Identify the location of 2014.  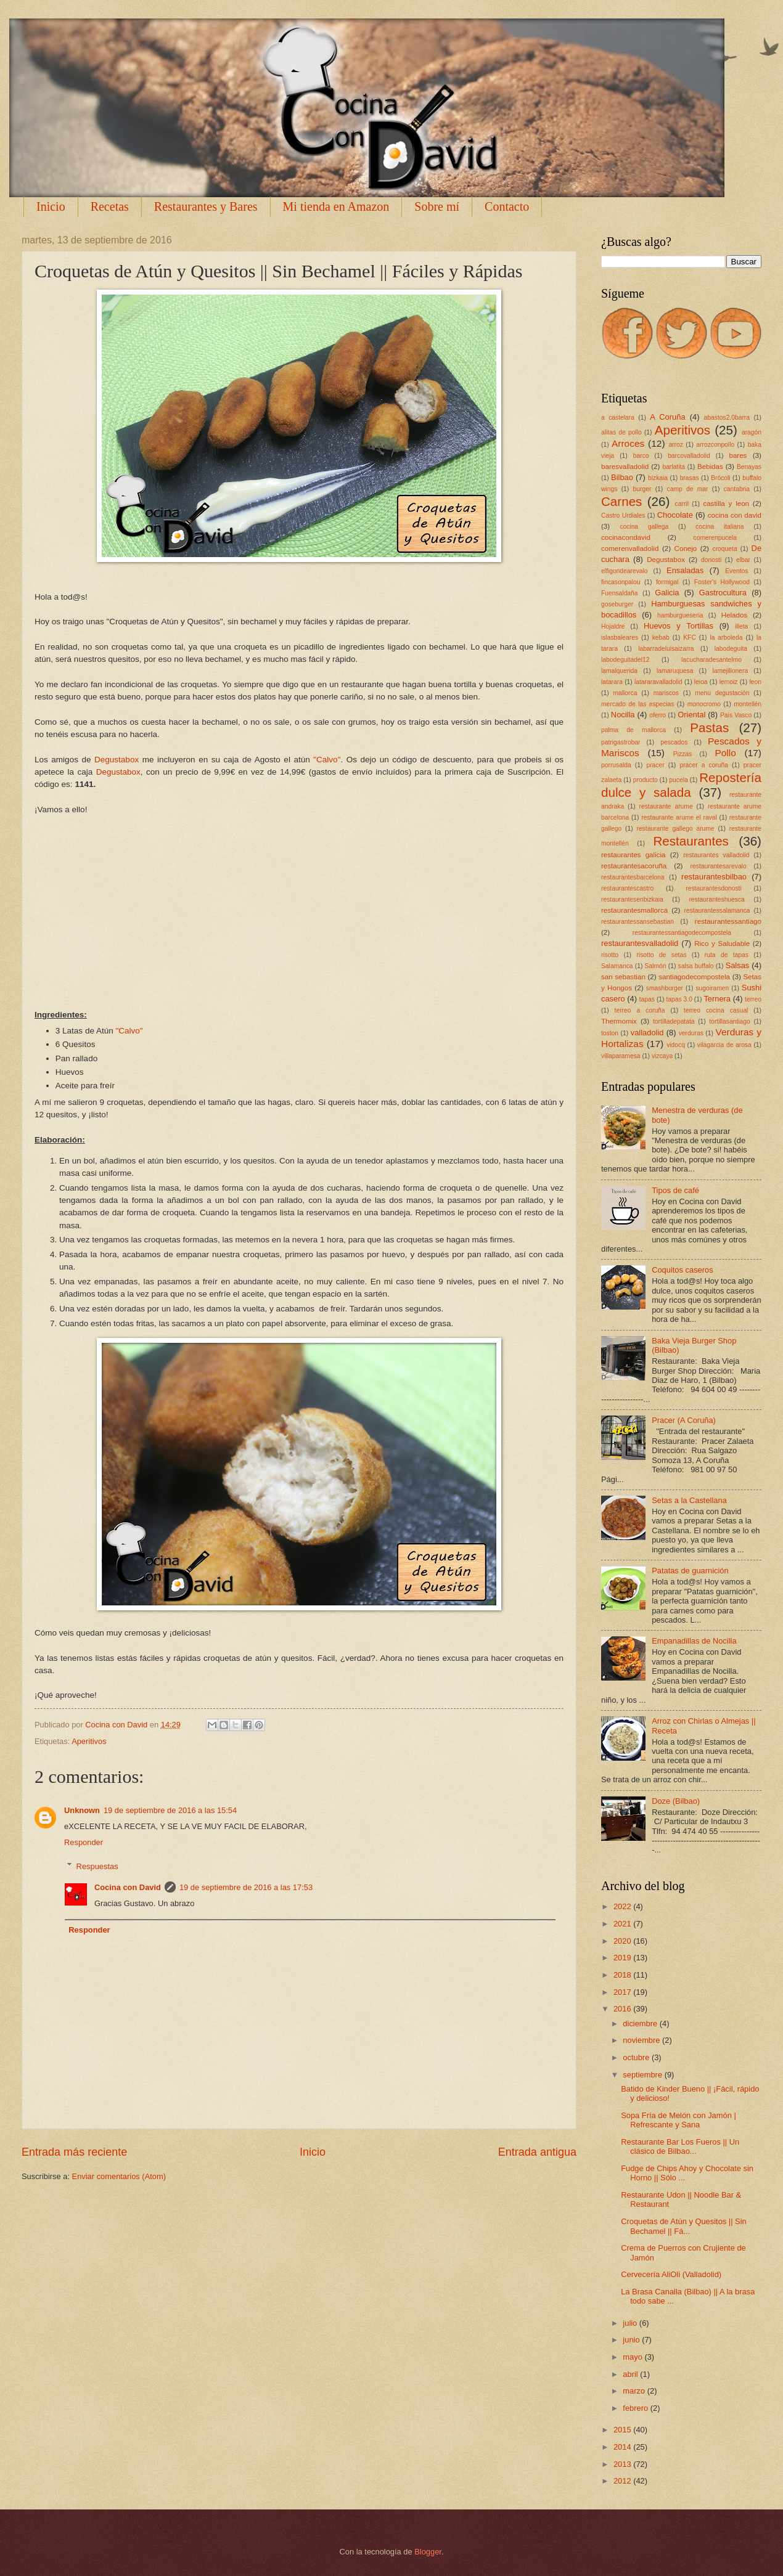
(623, 2447).